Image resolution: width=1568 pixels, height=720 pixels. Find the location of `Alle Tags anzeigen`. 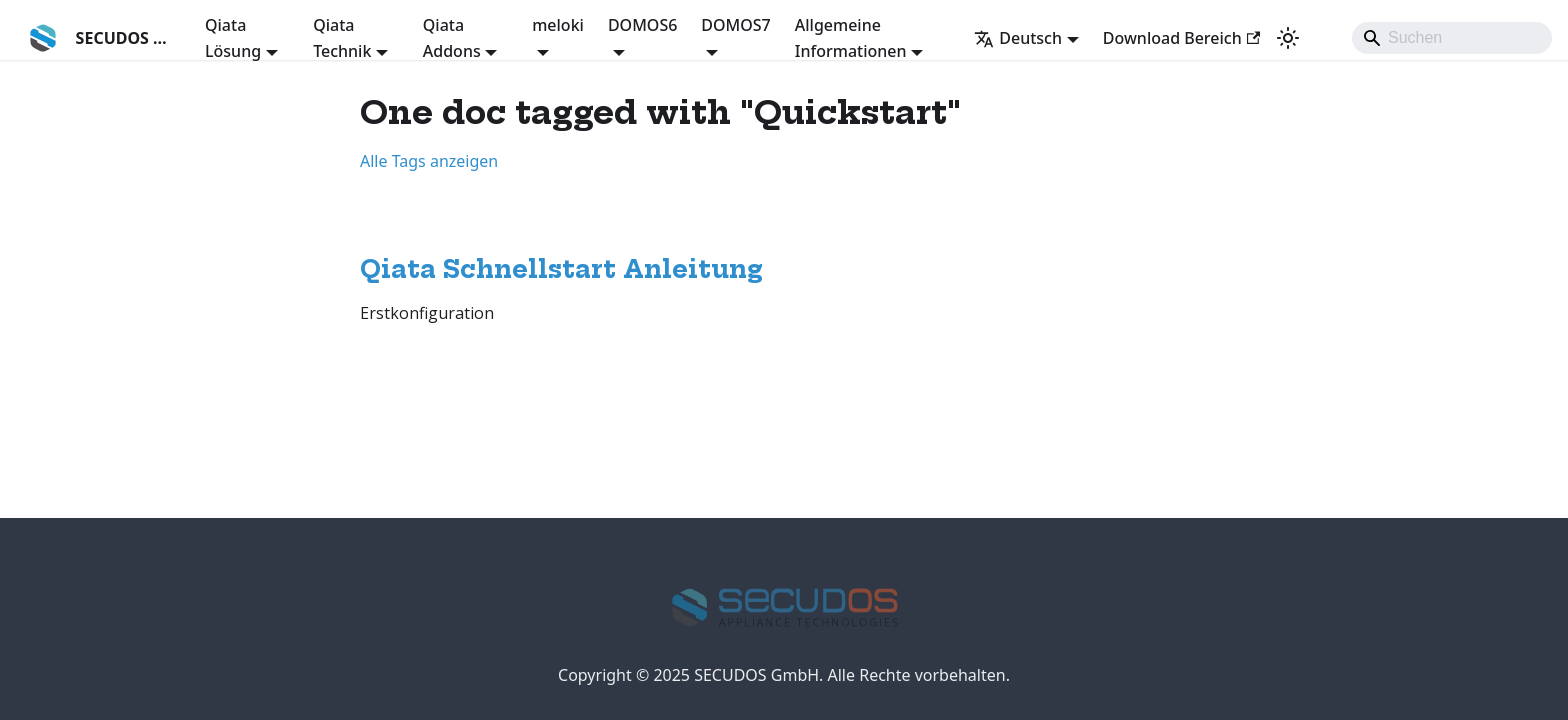

Alle Tags anzeigen is located at coordinates (429, 161).